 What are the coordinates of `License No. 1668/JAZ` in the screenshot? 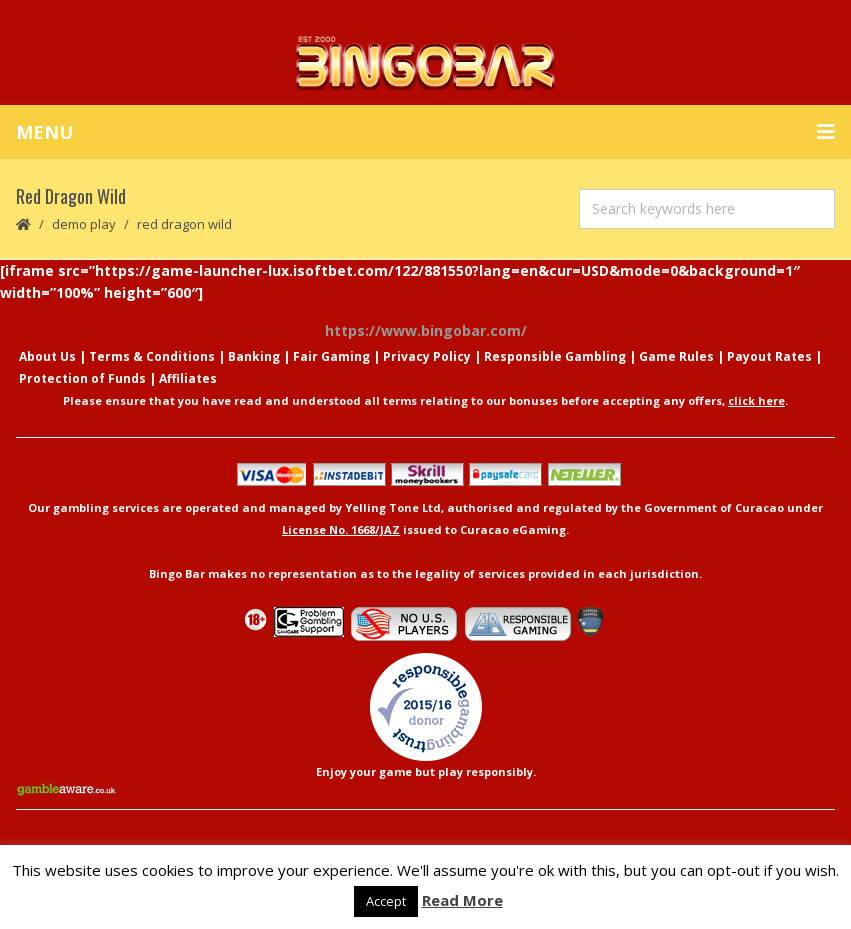 It's located at (341, 529).